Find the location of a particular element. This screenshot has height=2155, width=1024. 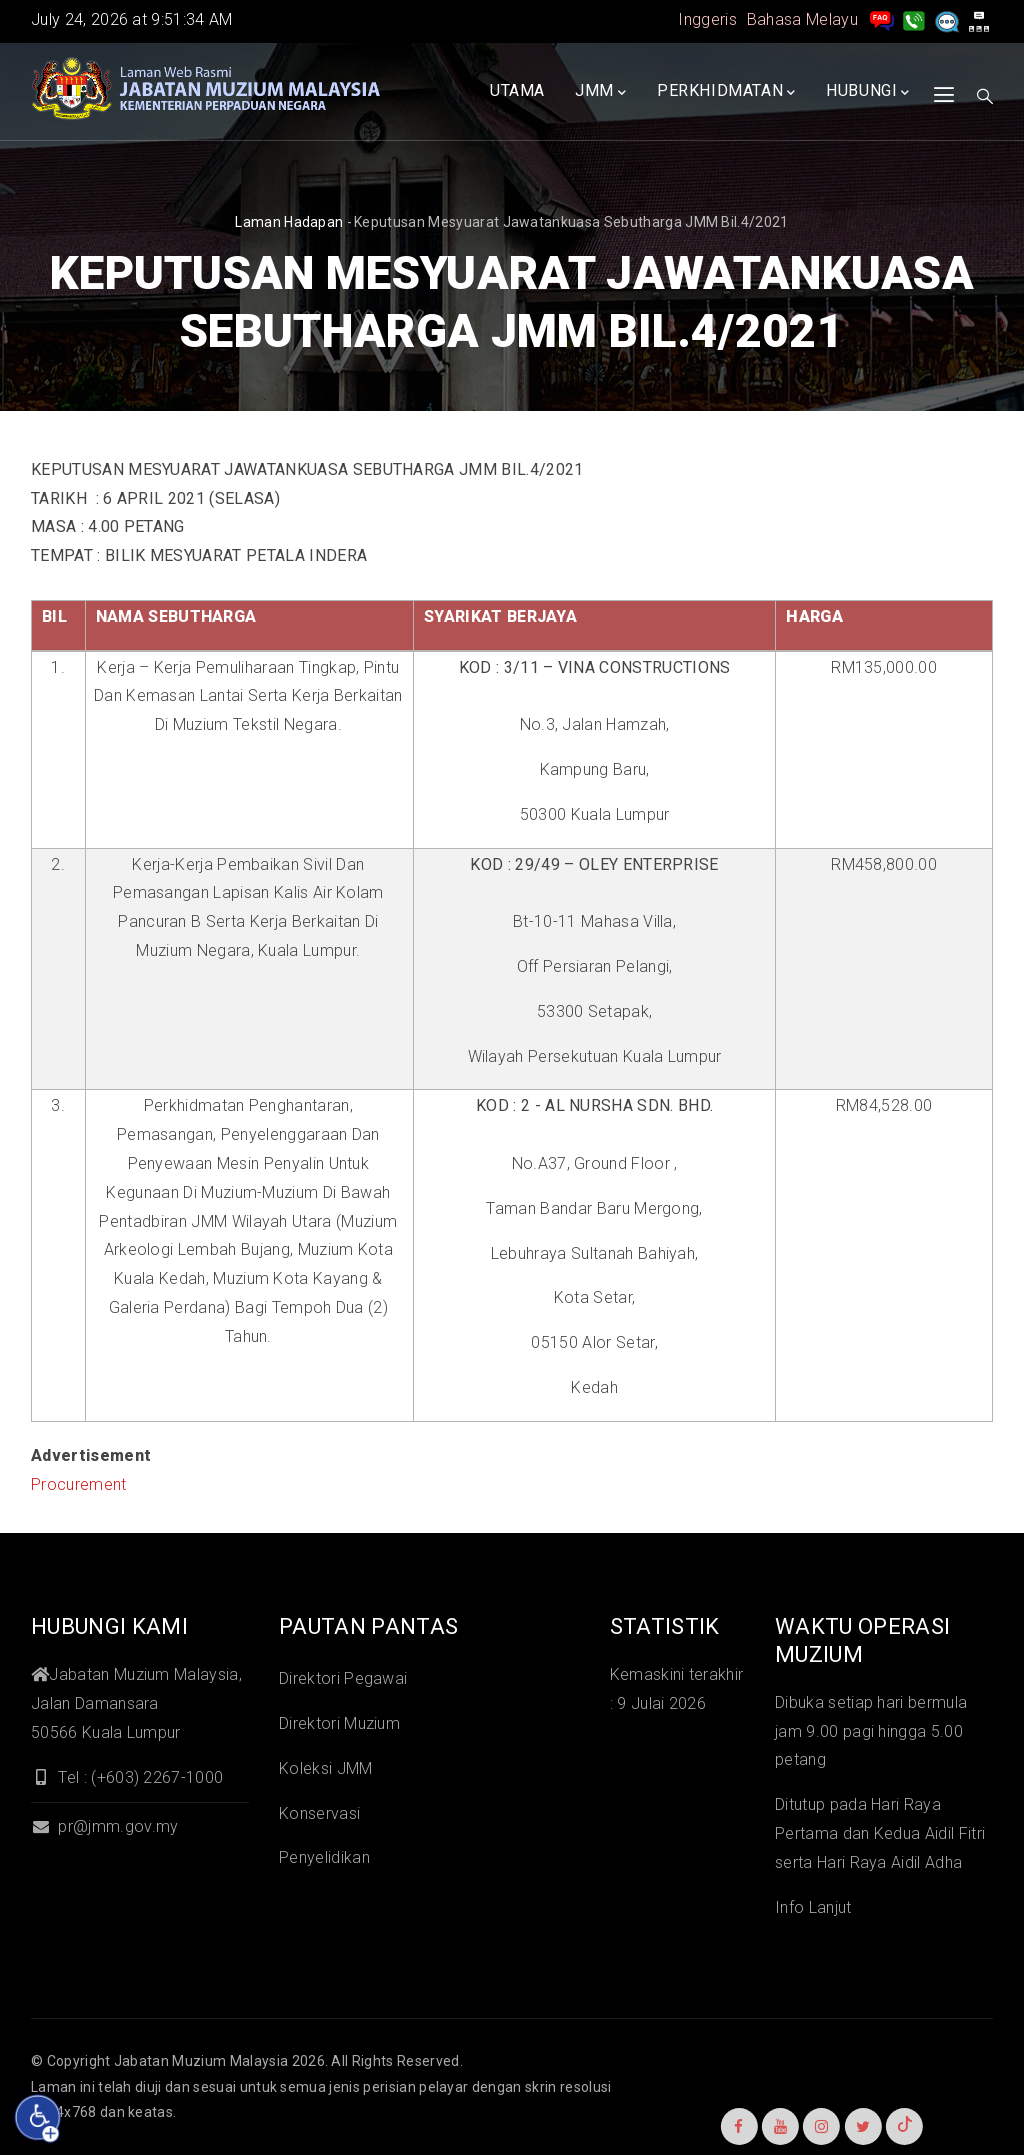

Konservasi is located at coordinates (319, 1813).